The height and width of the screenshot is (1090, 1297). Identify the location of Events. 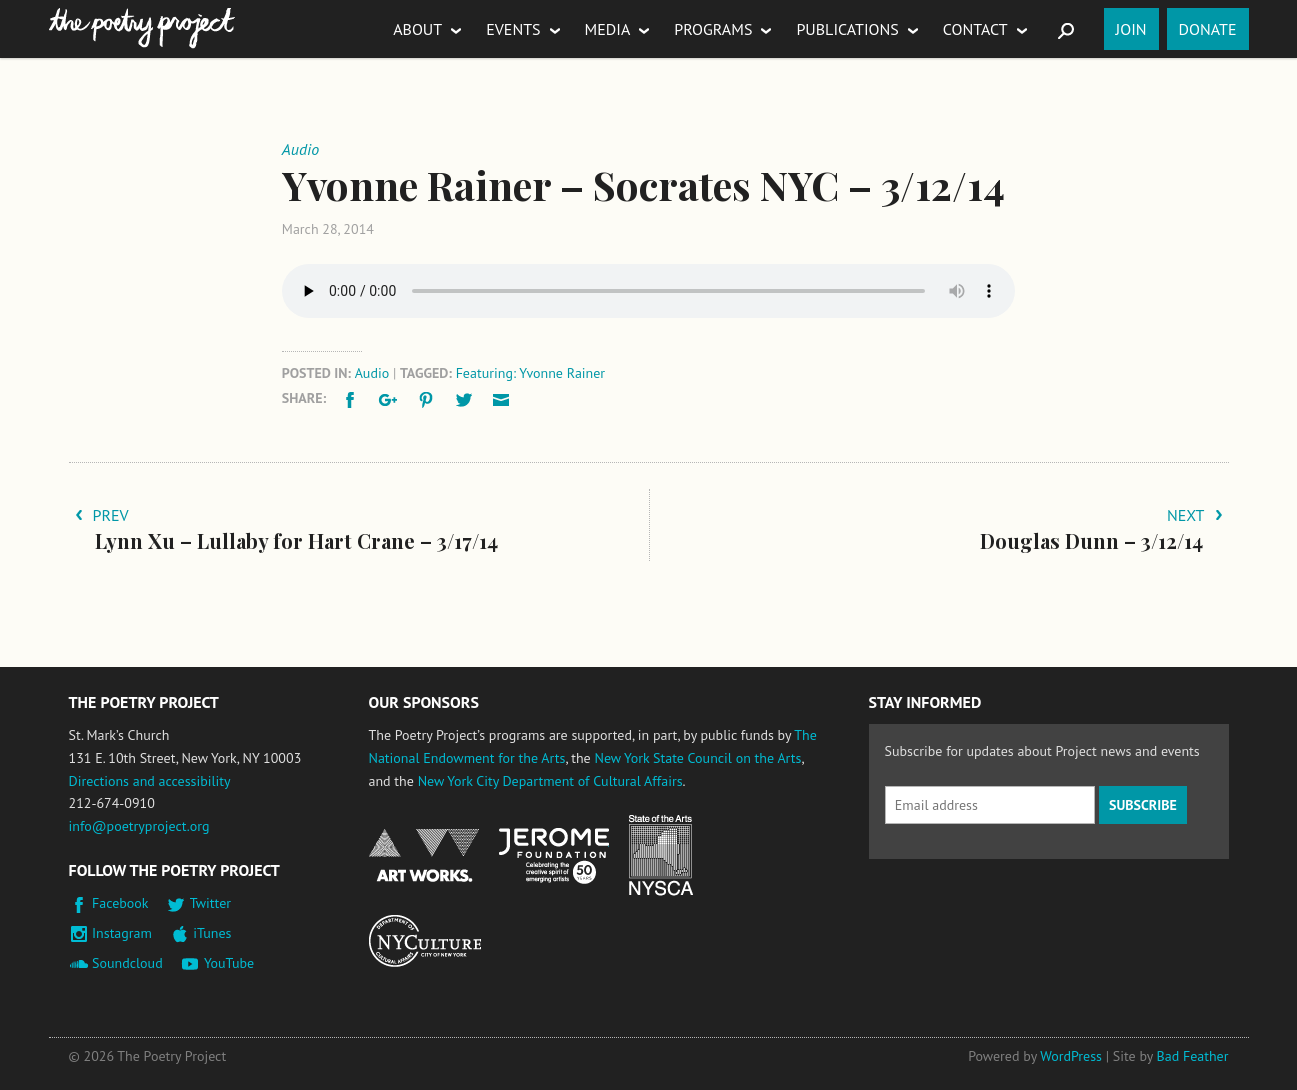
(513, 29).